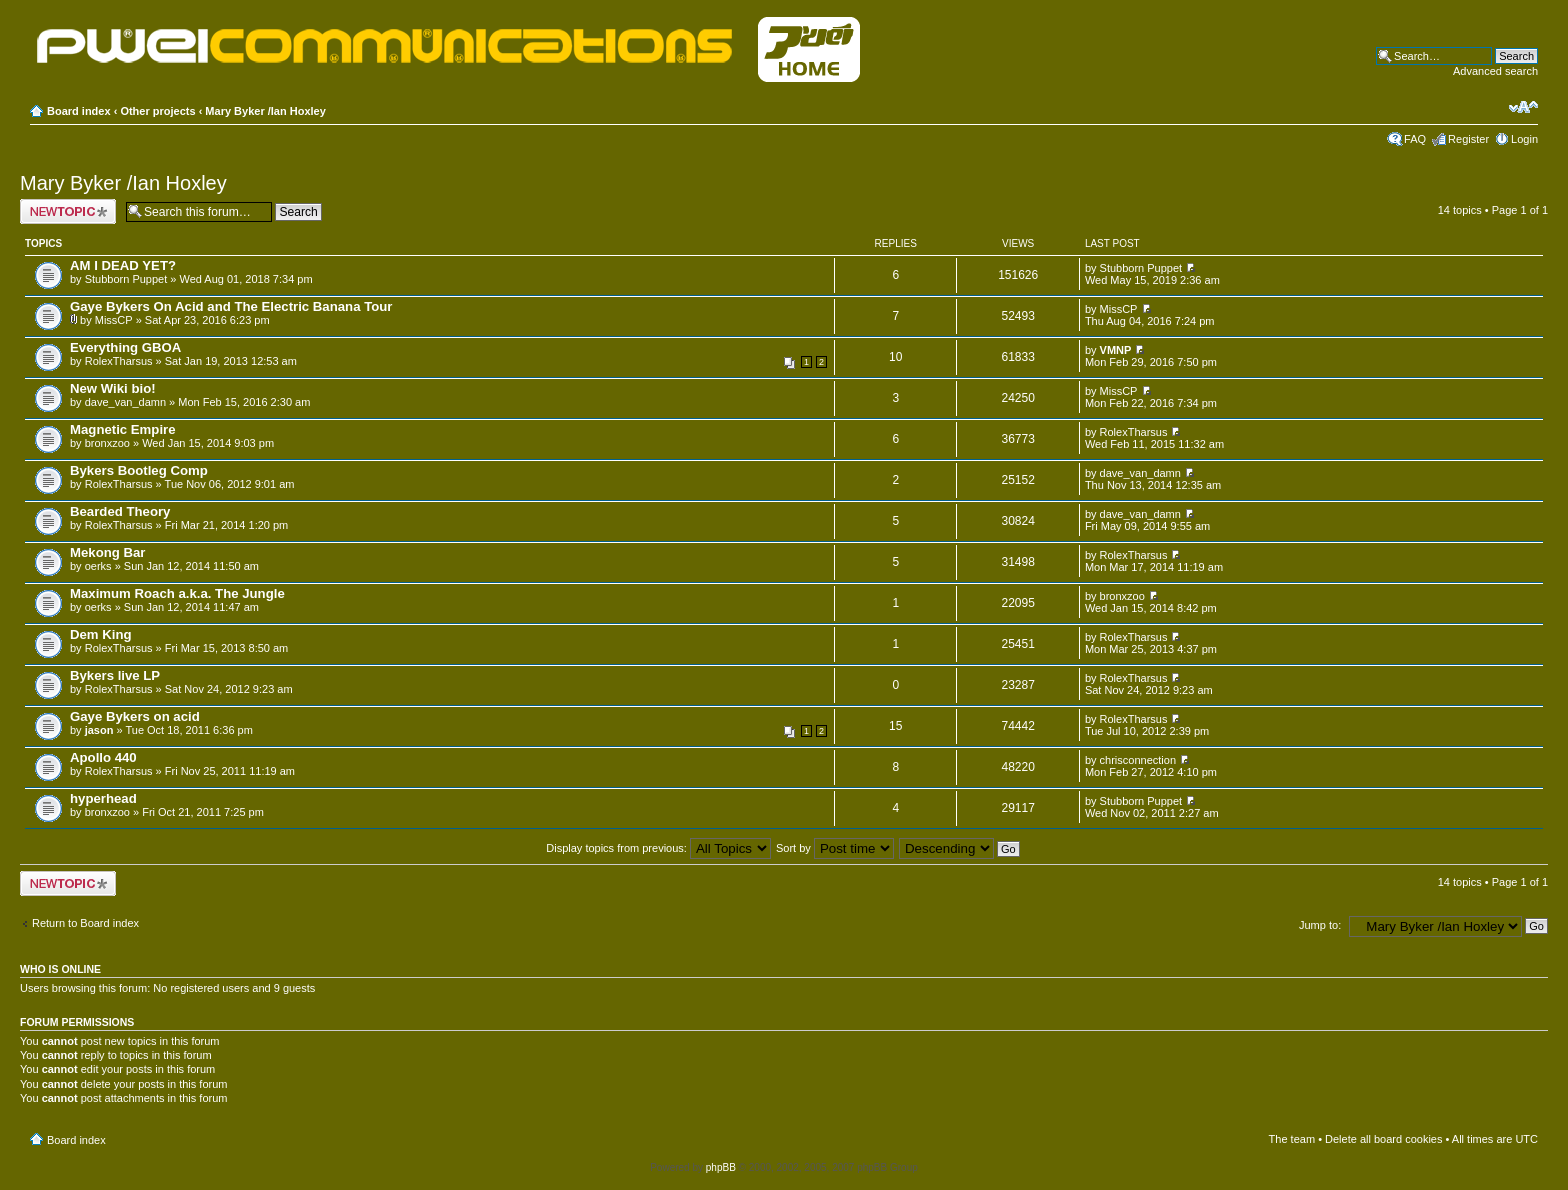  I want to click on RolexTharsus, so click(119, 361).